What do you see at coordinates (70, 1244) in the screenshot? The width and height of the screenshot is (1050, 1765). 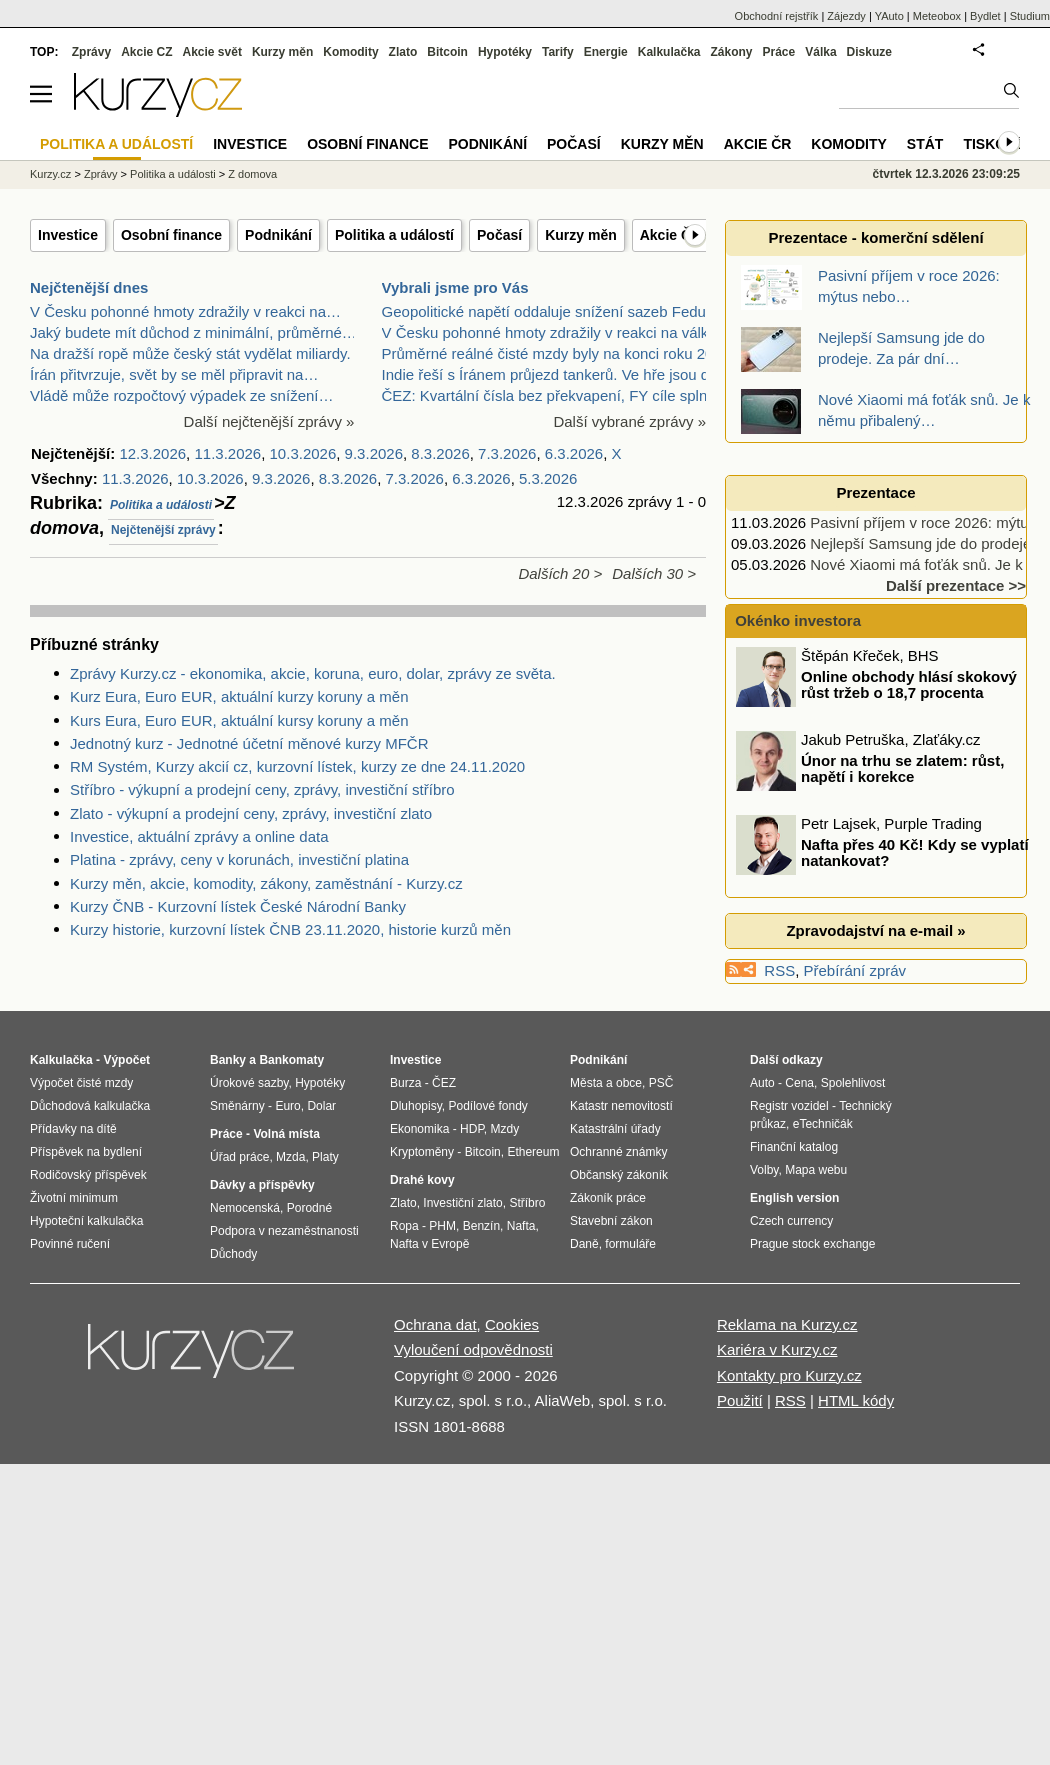 I see `Povinné ručení` at bounding box center [70, 1244].